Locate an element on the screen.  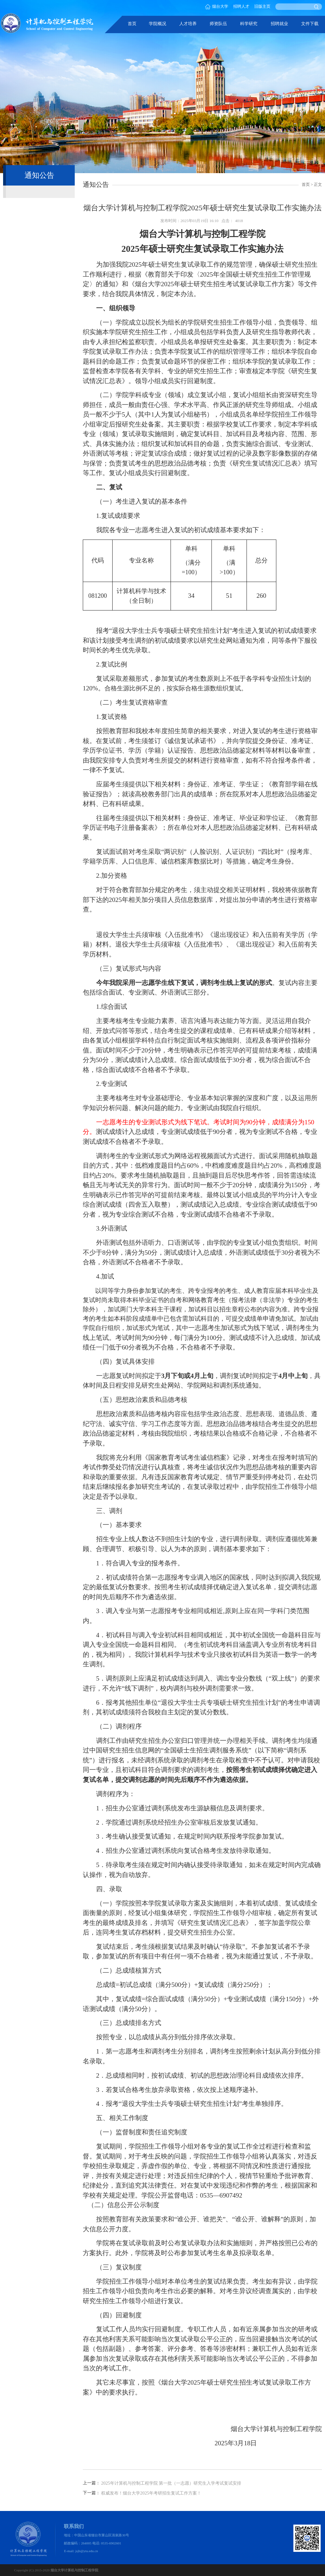
招聘就业 is located at coordinates (279, 23).